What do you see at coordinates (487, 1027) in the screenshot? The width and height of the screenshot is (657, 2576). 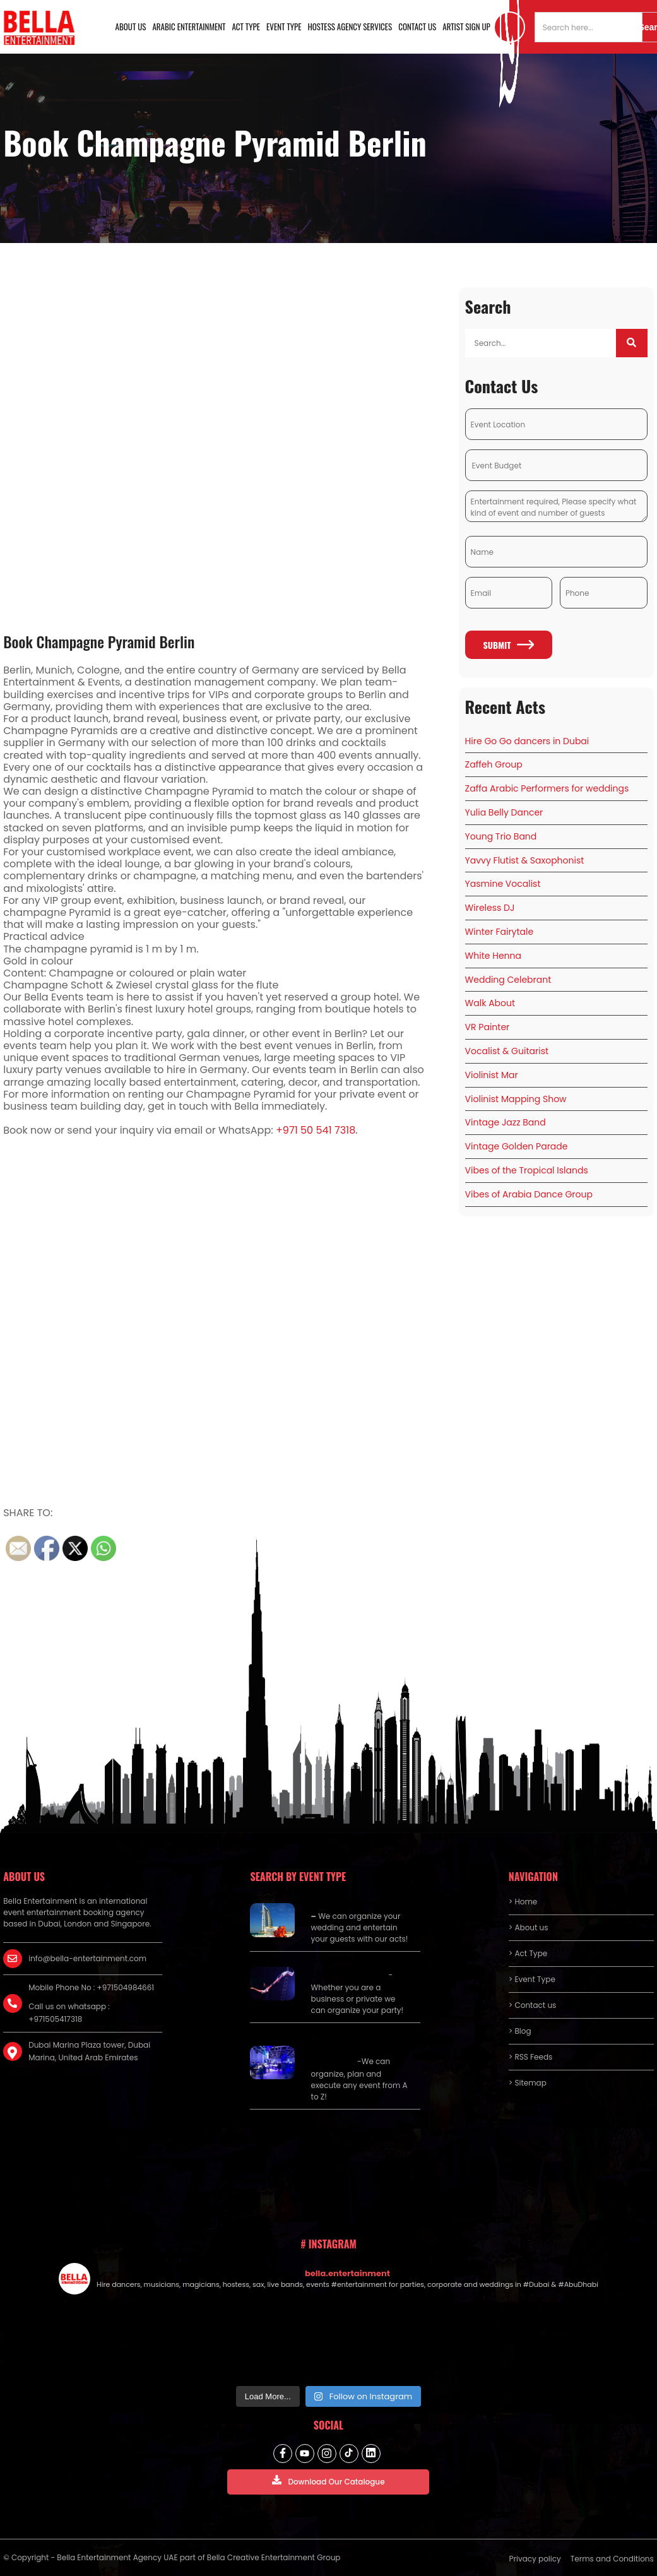 I see `VR Painter` at bounding box center [487, 1027].